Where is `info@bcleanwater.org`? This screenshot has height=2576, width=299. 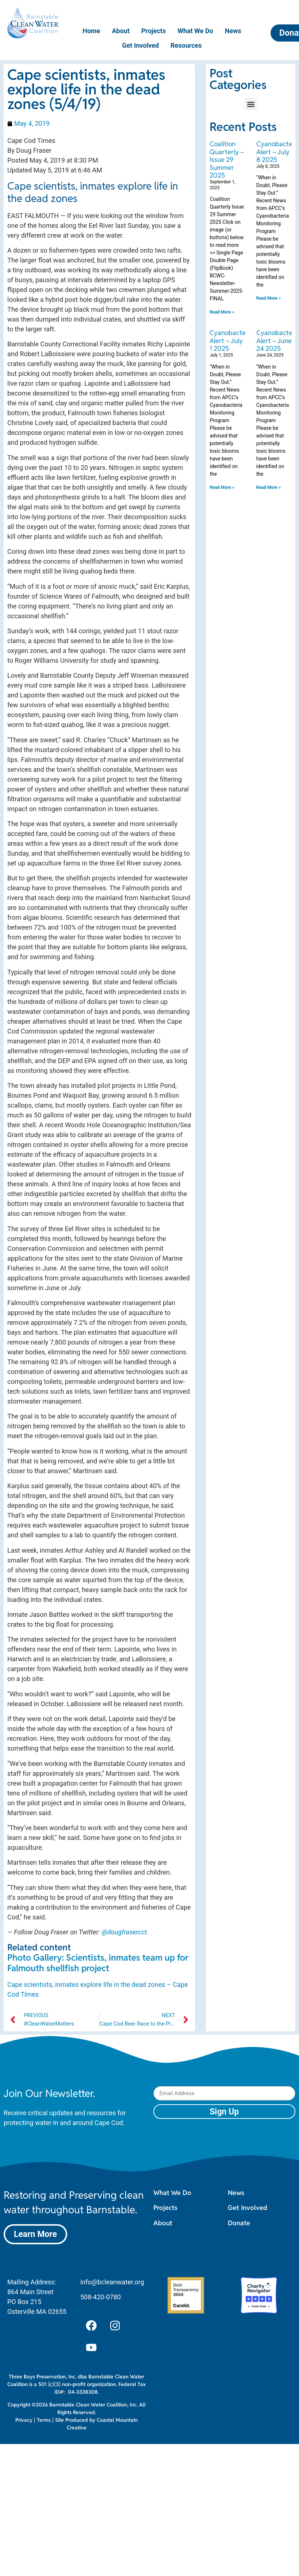
info@bcleanwater.org is located at coordinates (112, 2282).